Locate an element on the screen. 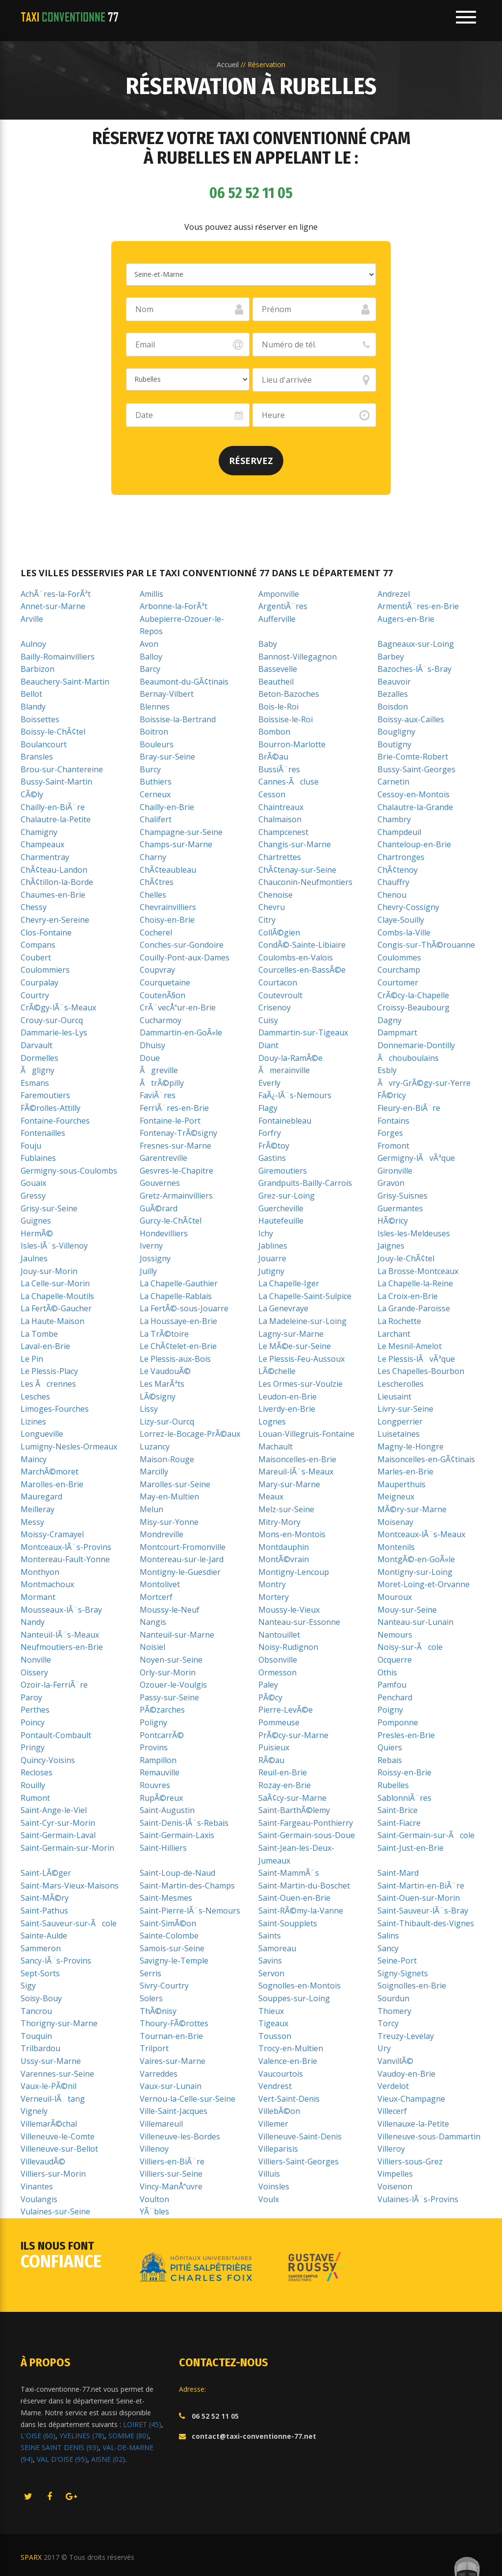  Pierre-LevÃ©e is located at coordinates (285, 1709).